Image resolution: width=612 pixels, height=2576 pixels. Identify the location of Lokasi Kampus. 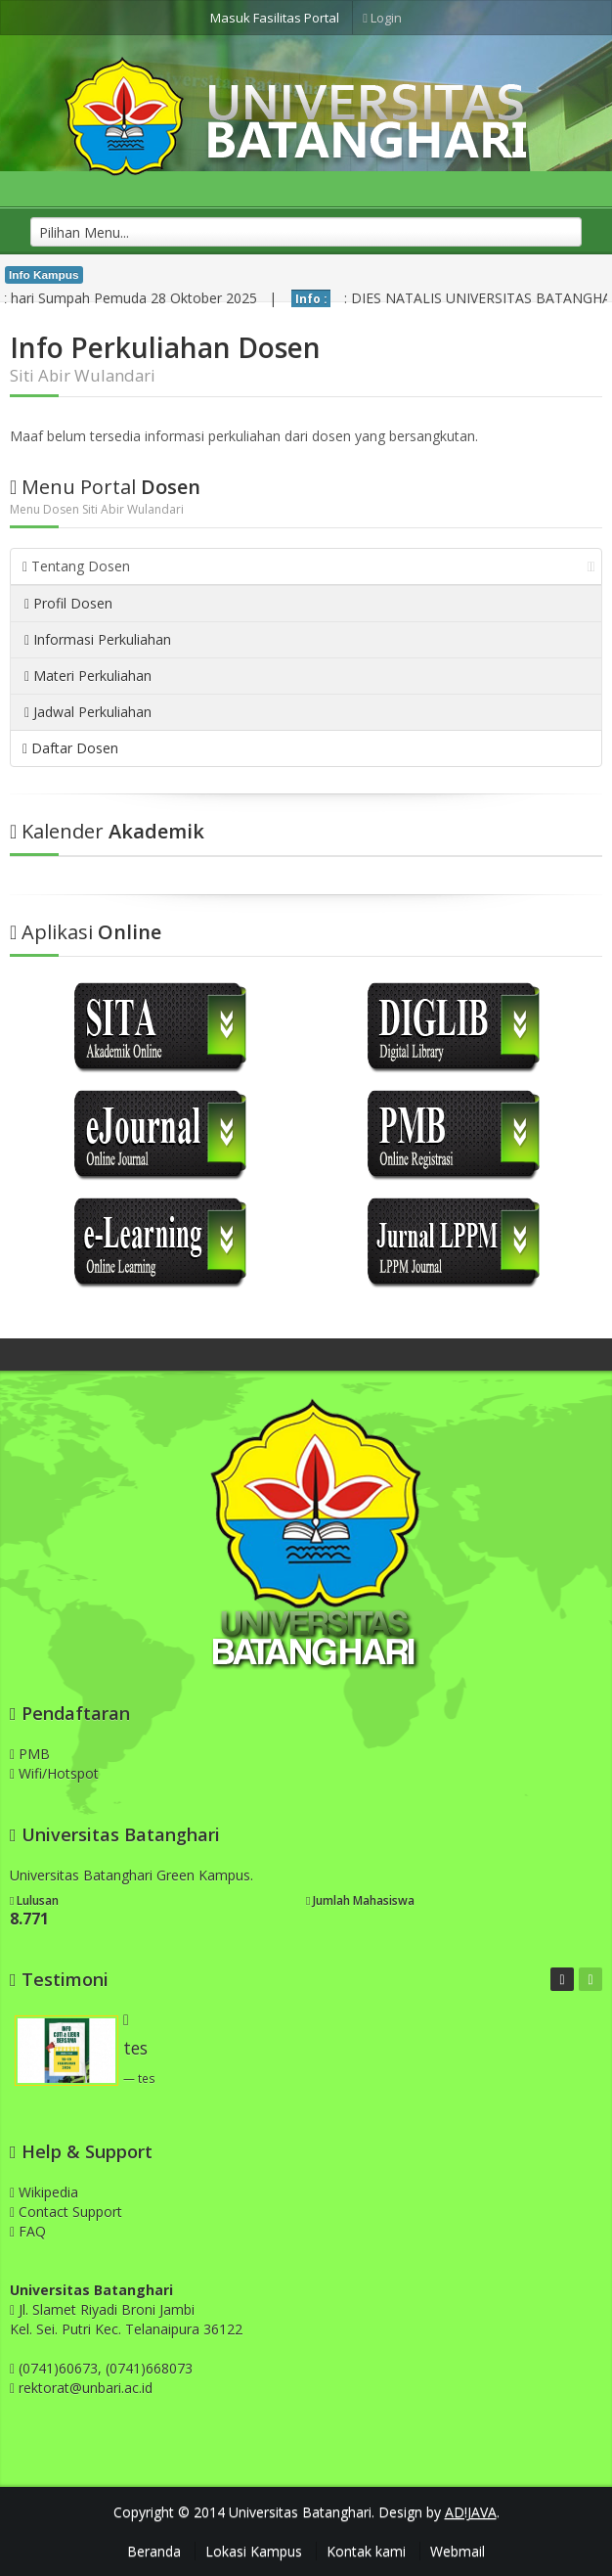
(253, 2551).